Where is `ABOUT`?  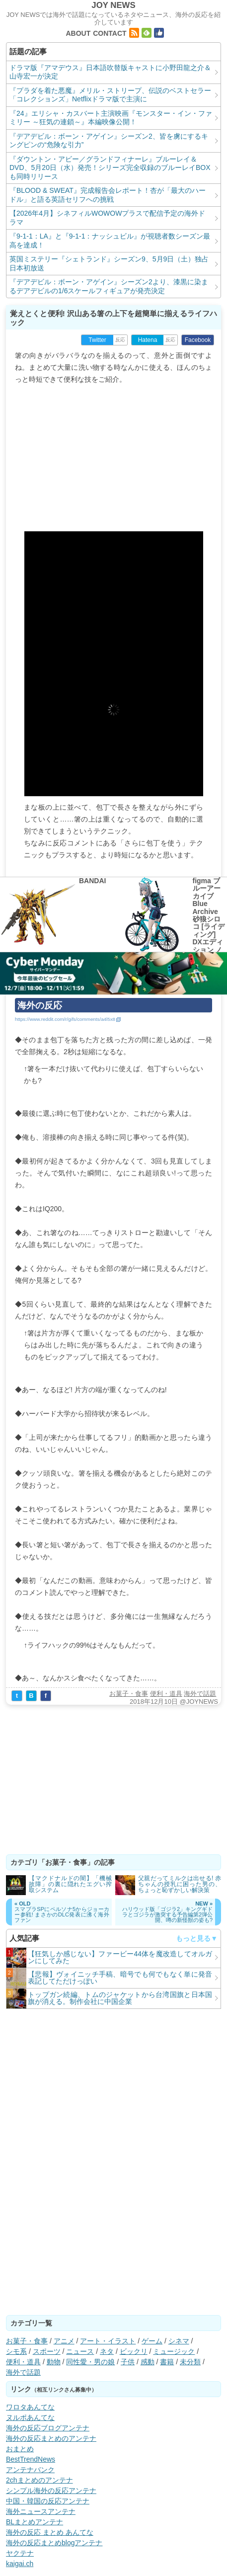 ABOUT is located at coordinates (78, 33).